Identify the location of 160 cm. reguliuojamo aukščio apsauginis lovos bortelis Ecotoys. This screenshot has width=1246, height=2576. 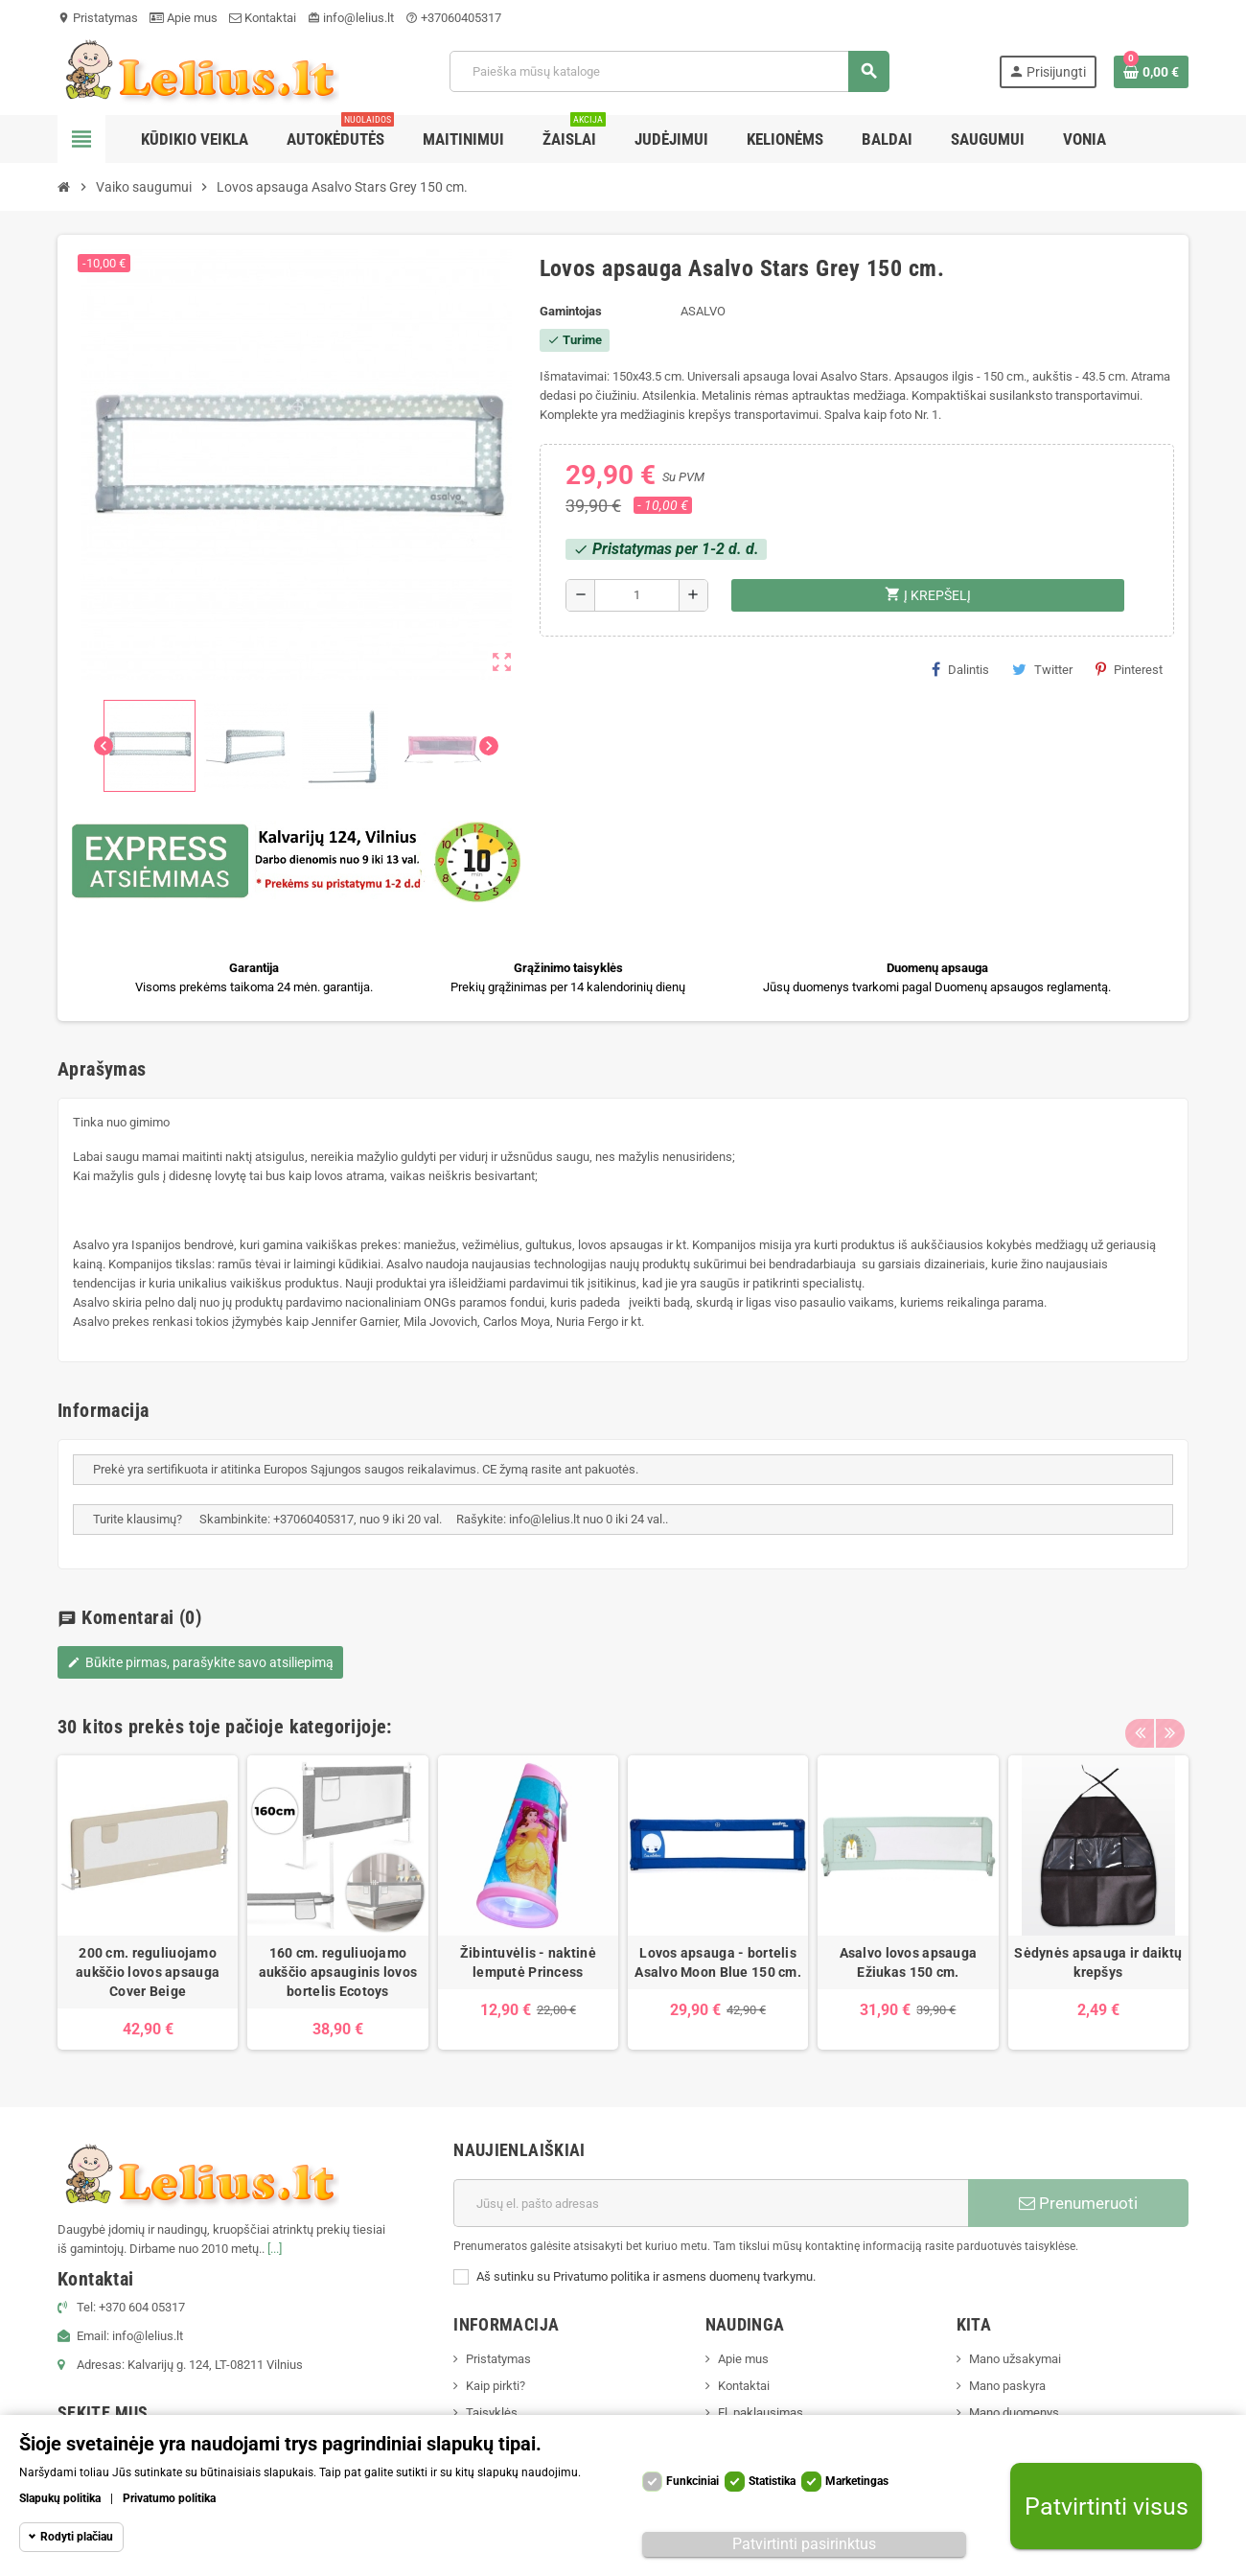
(338, 1972).